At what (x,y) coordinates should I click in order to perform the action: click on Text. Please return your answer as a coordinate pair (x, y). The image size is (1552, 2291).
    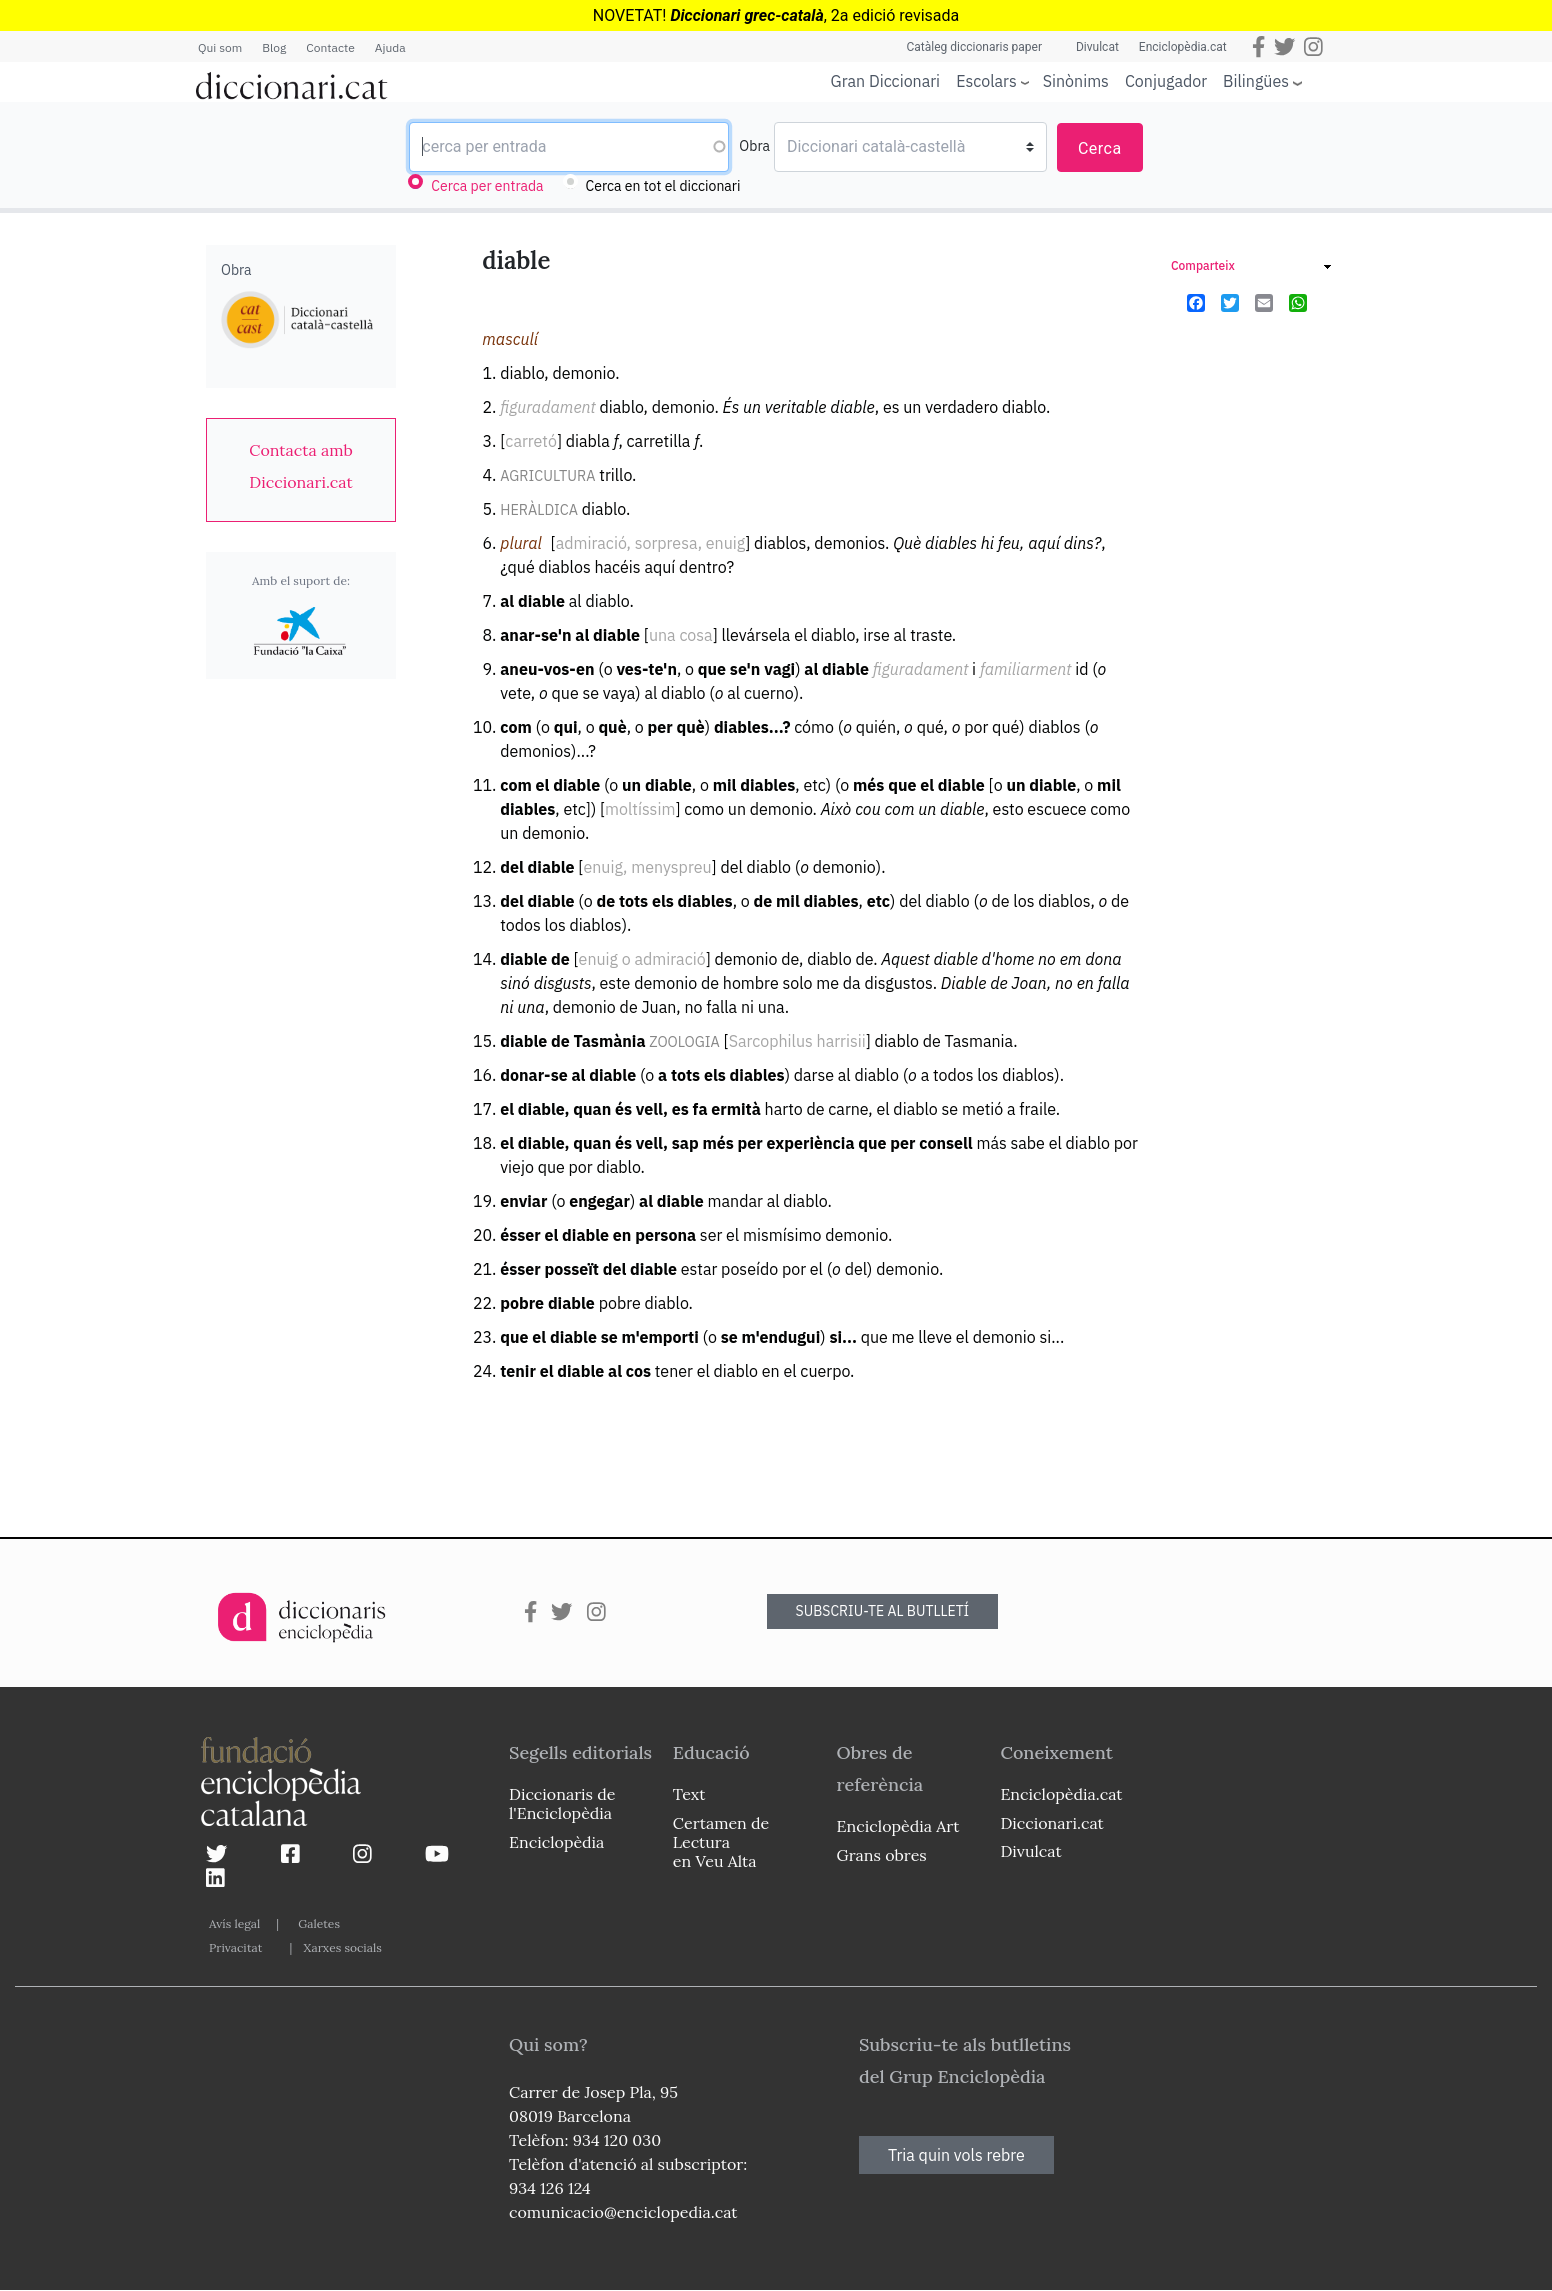
    Looking at the image, I should click on (689, 1794).